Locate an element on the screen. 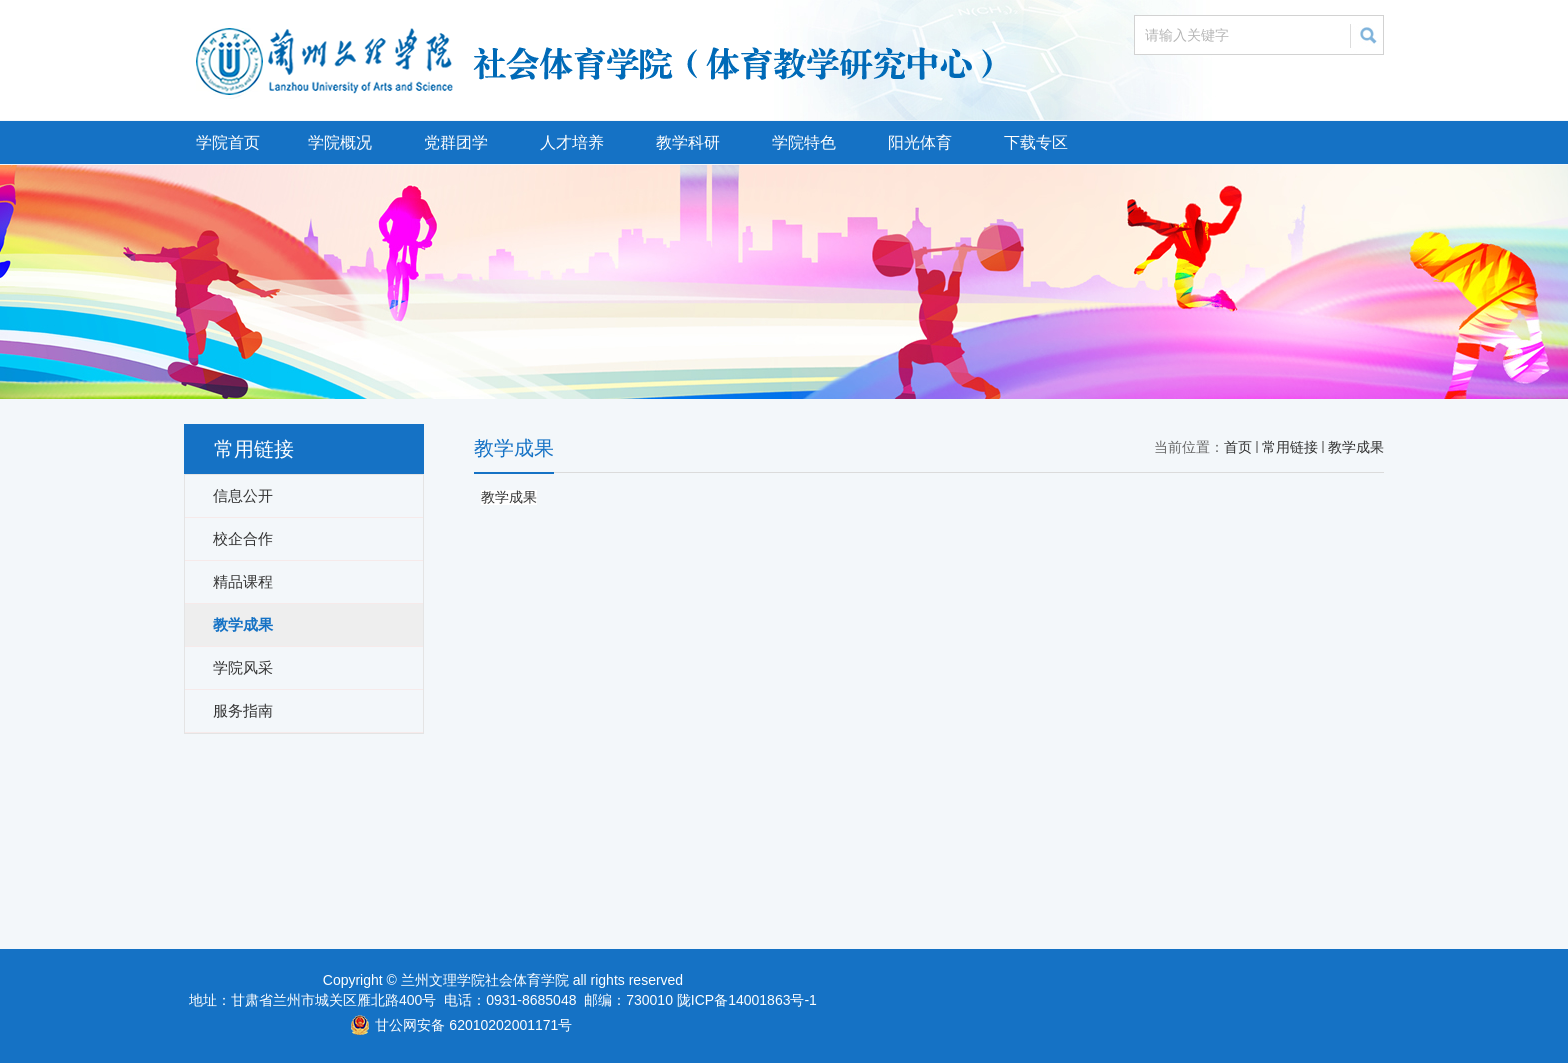 The image size is (1568, 1063). 学院特色 is located at coordinates (804, 142).